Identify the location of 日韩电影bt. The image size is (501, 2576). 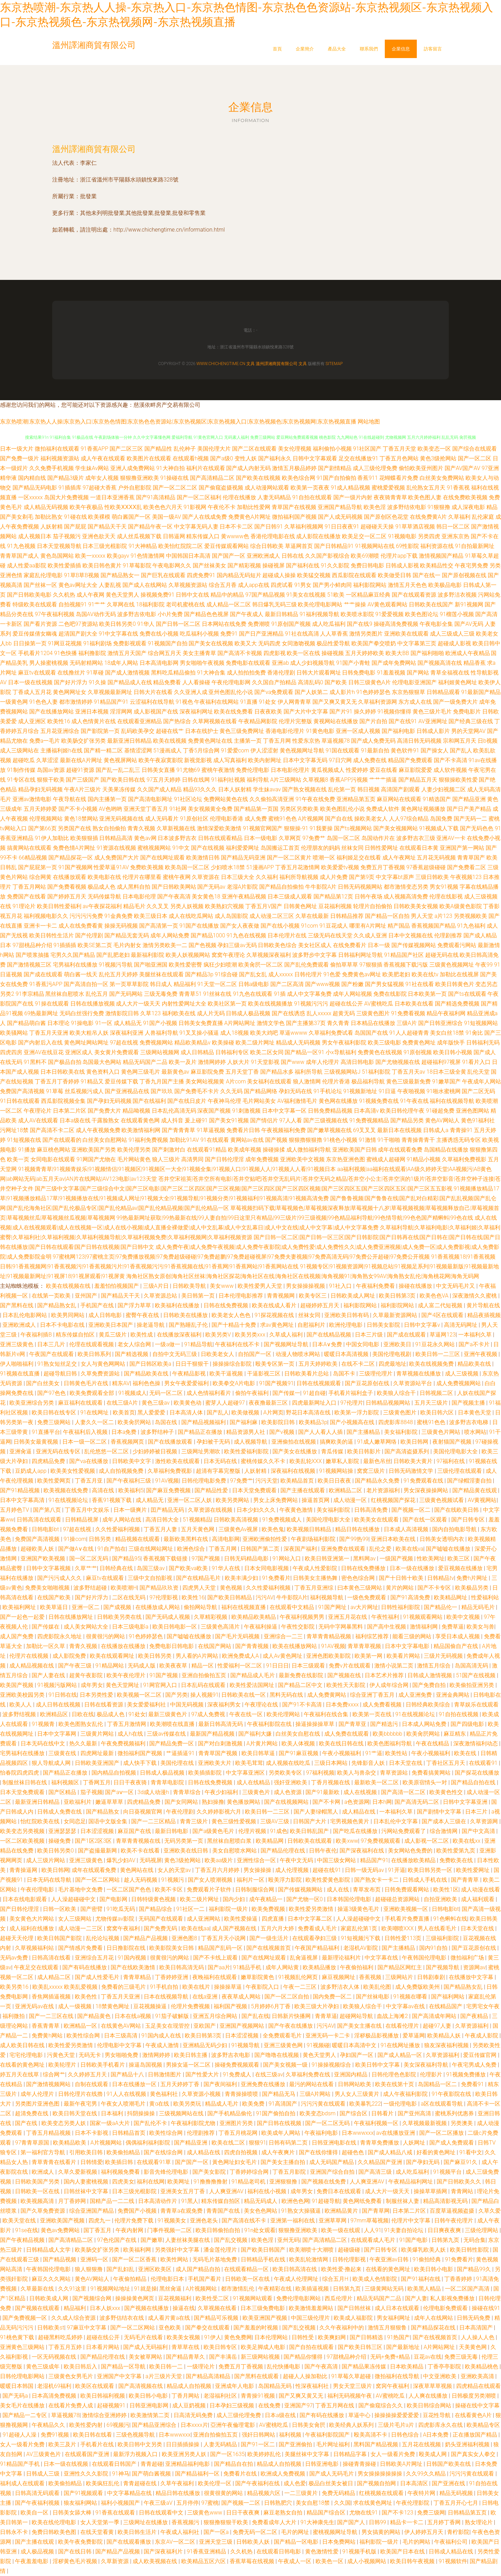
(46, 1529).